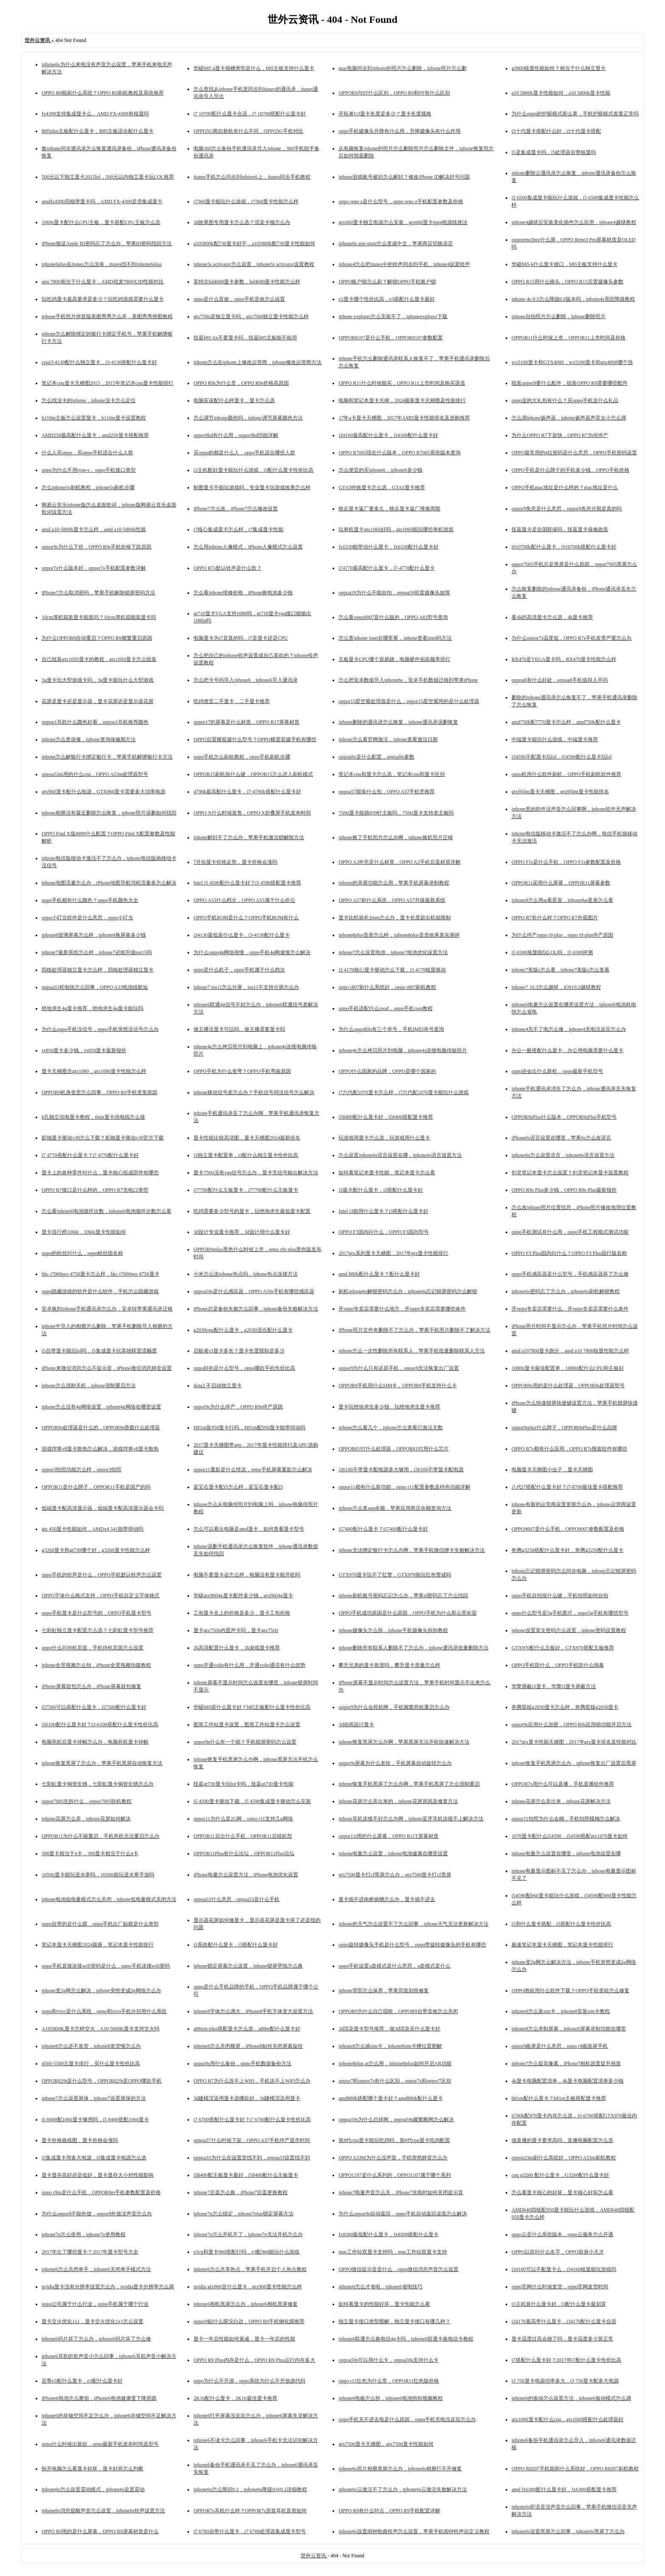  I want to click on 4k显卡电脑配置清单，4k显卡电脑配置清单多少钱, so click(567, 2081).